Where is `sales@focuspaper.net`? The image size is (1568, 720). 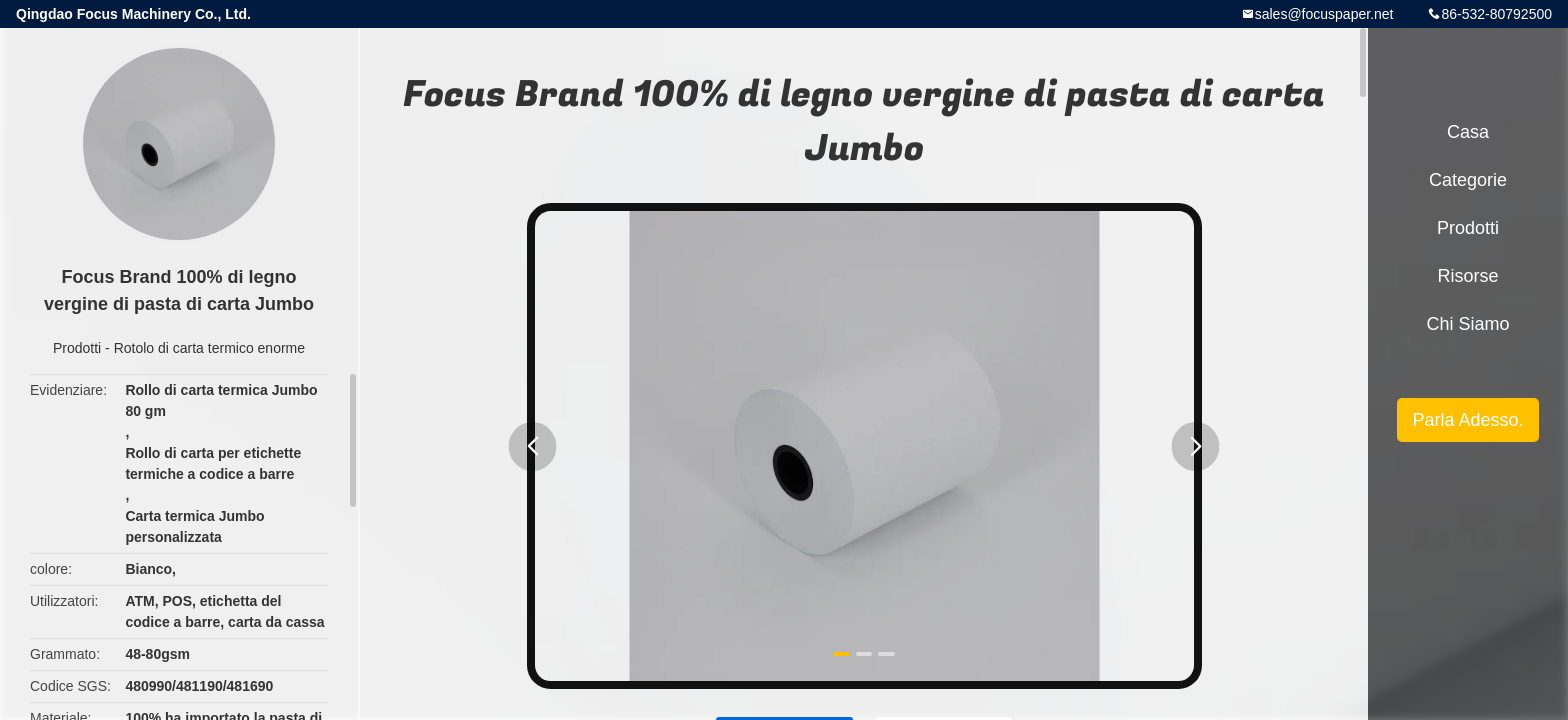
sales@focuspaper.net is located at coordinates (1324, 14).